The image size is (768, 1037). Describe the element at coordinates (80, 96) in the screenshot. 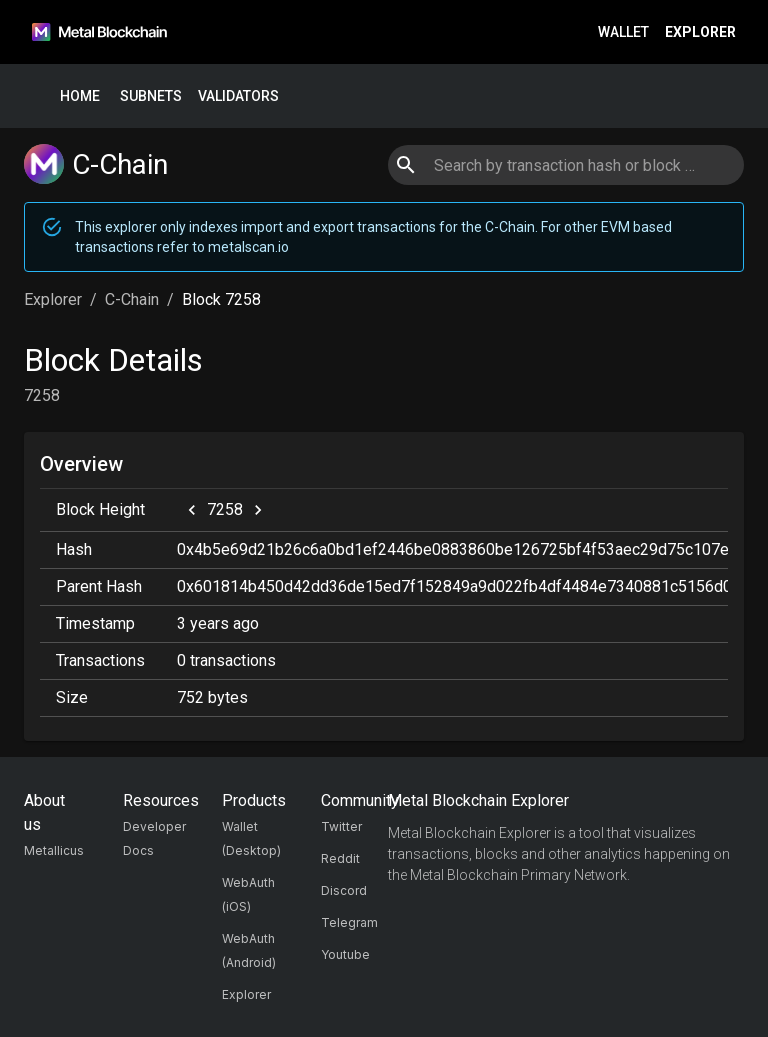

I see `Home` at that location.